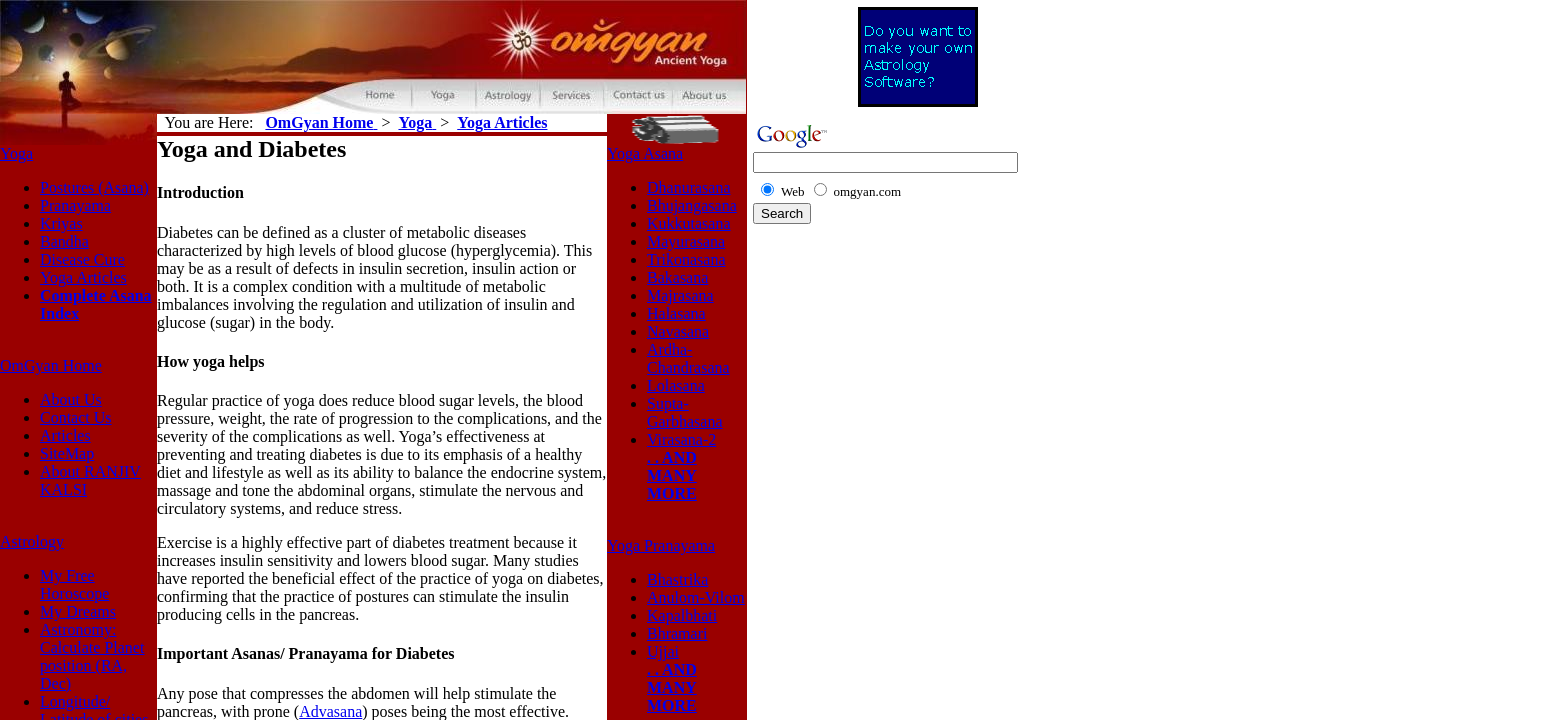 Image resolution: width=1568 pixels, height=720 pixels. What do you see at coordinates (918, 387) in the screenshot?
I see `[Advertisement]` at bounding box center [918, 387].